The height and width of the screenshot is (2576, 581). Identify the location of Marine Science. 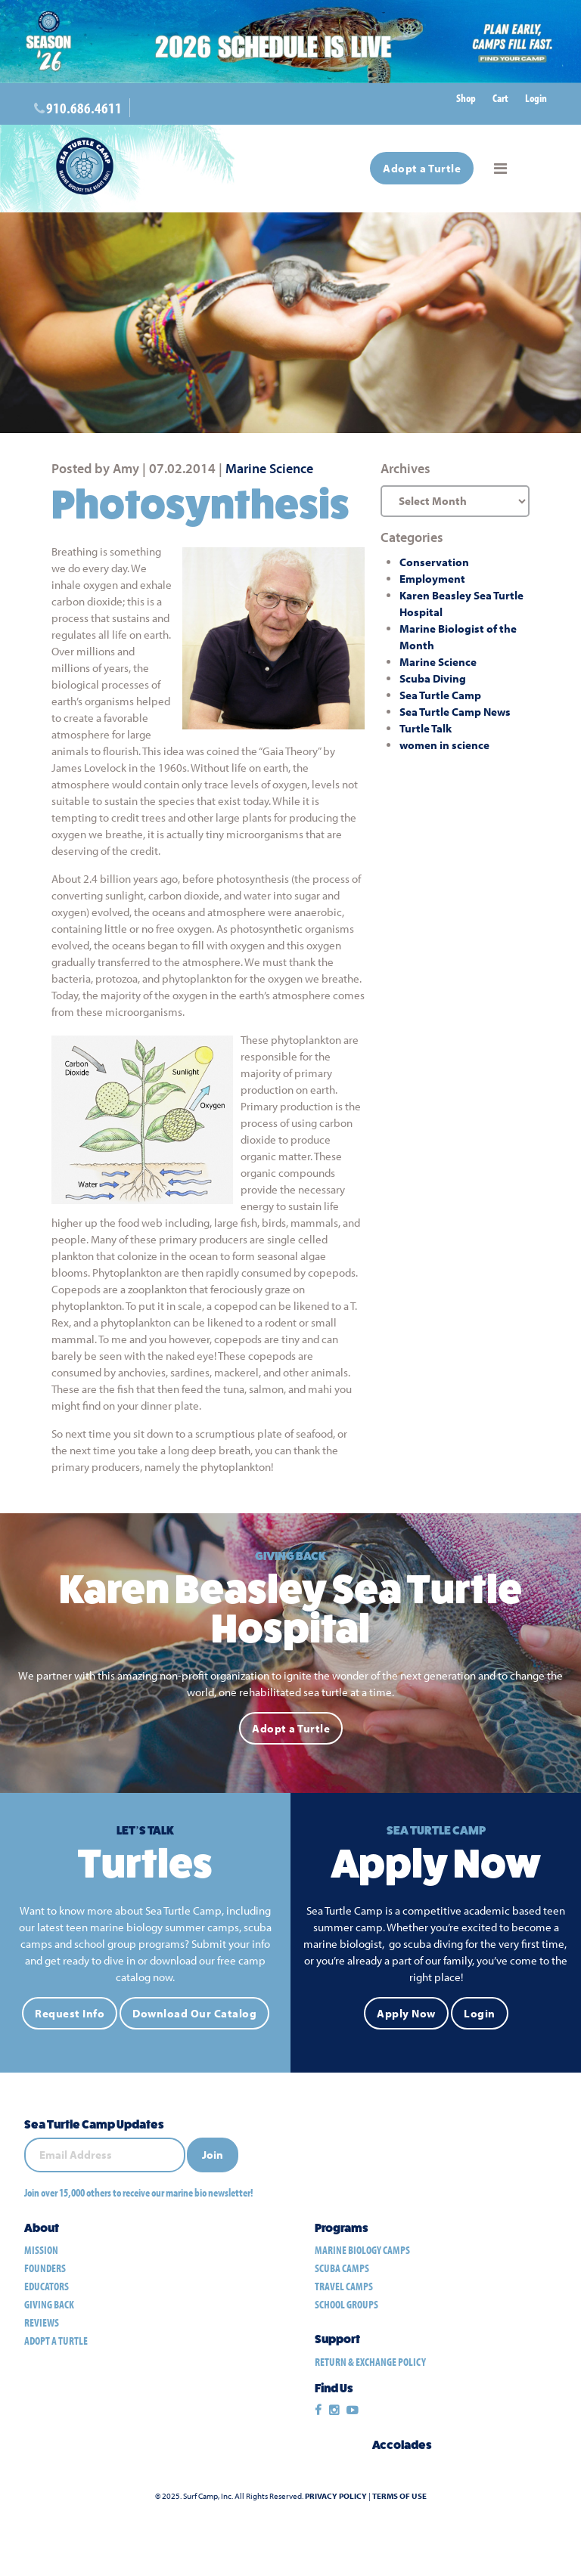
(269, 468).